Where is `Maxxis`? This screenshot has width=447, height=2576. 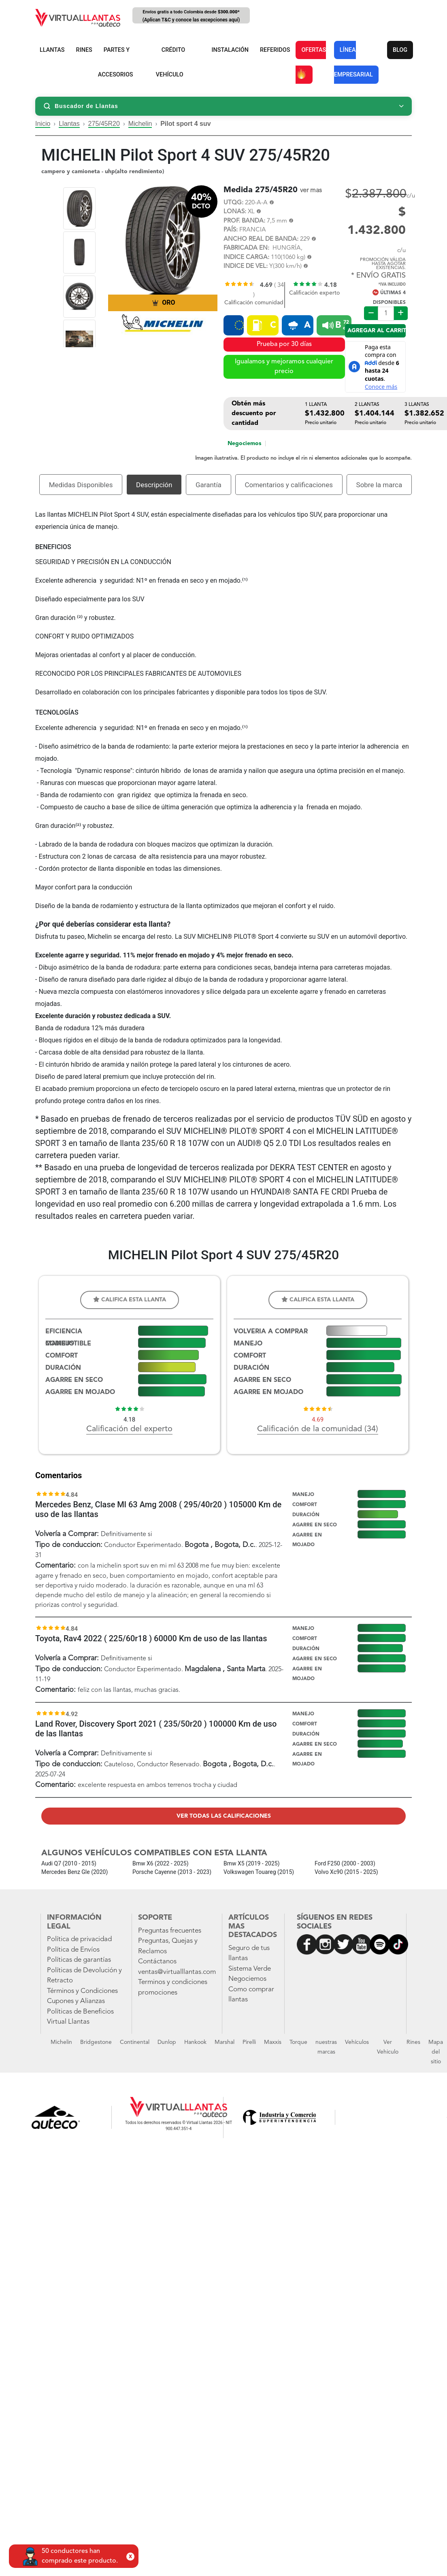
Maxxis is located at coordinates (272, 2042).